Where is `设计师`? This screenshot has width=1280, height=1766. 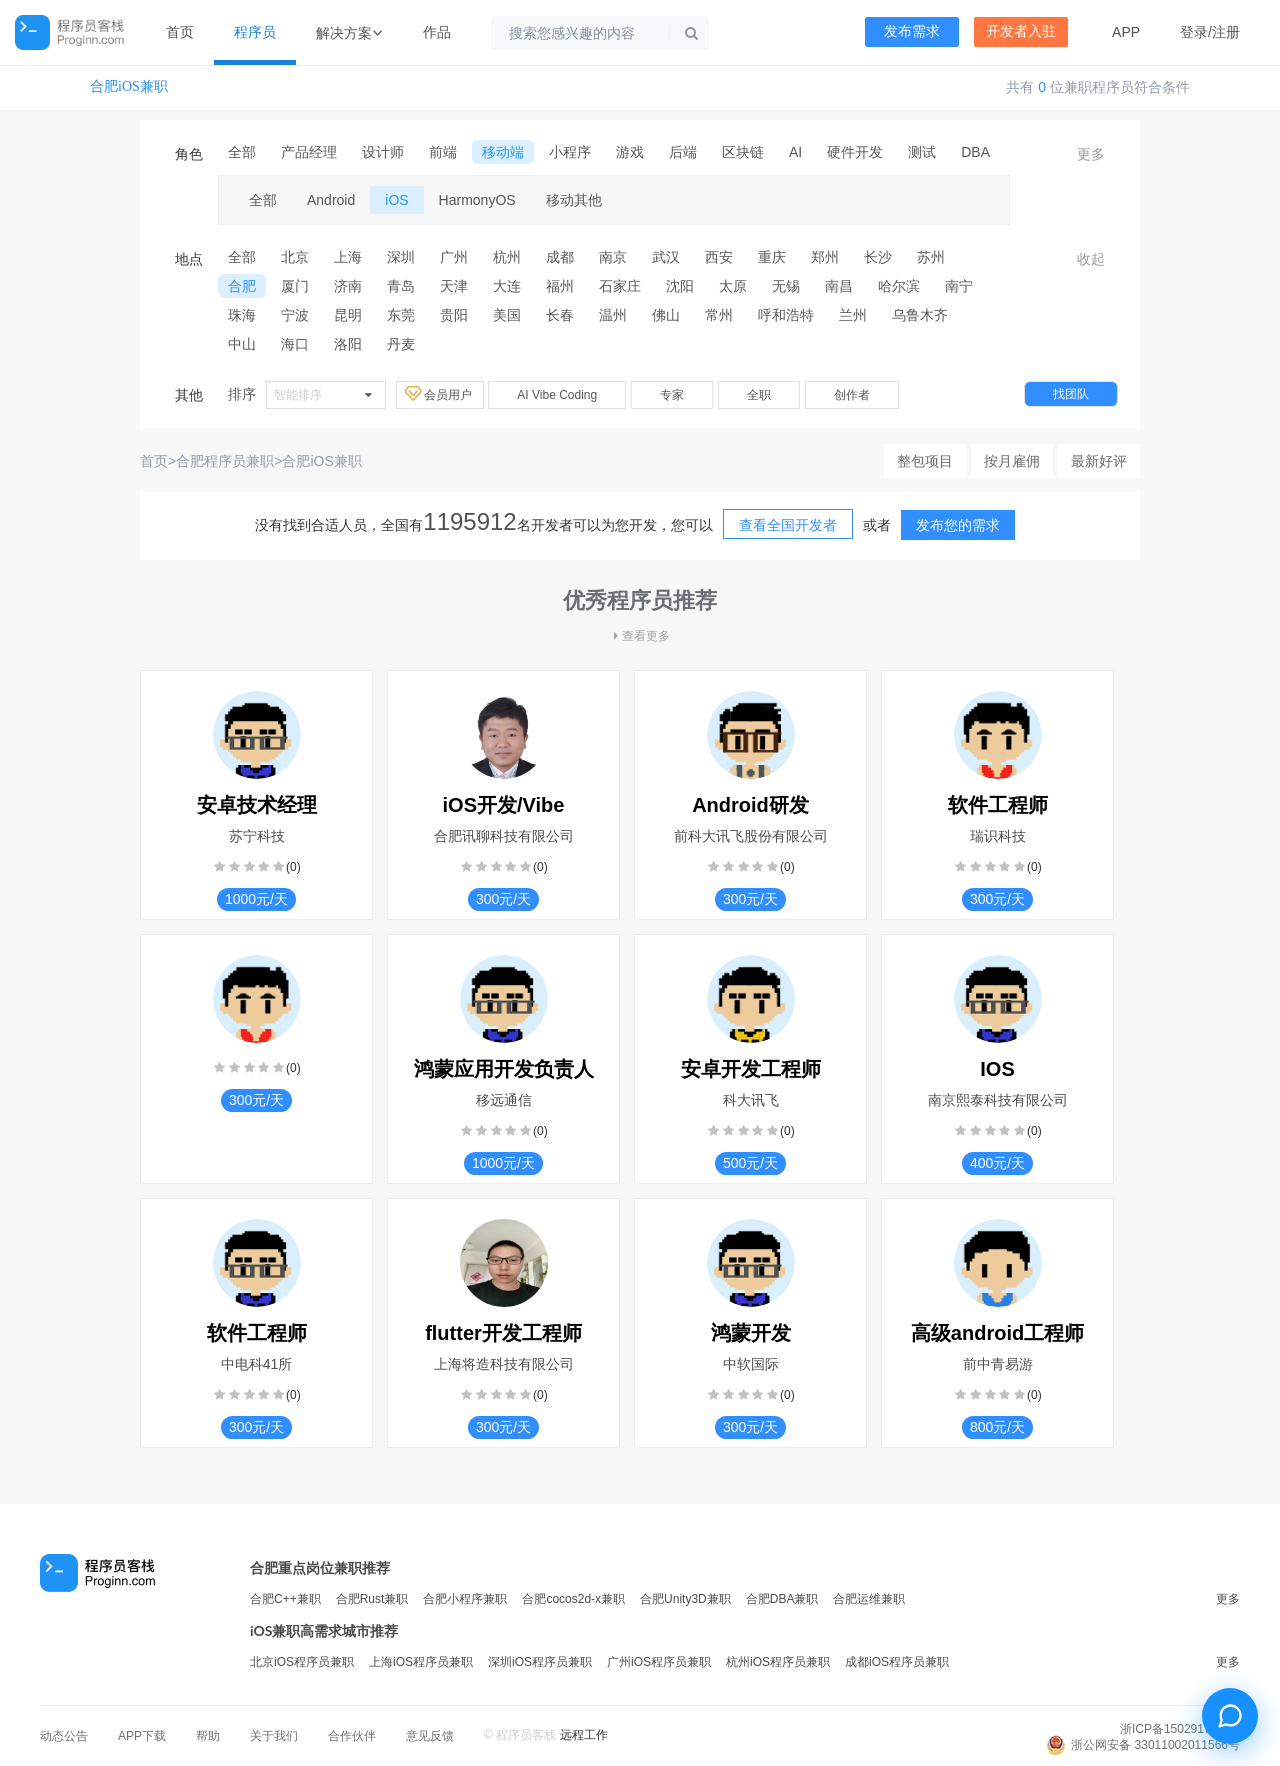
设计师 is located at coordinates (383, 152).